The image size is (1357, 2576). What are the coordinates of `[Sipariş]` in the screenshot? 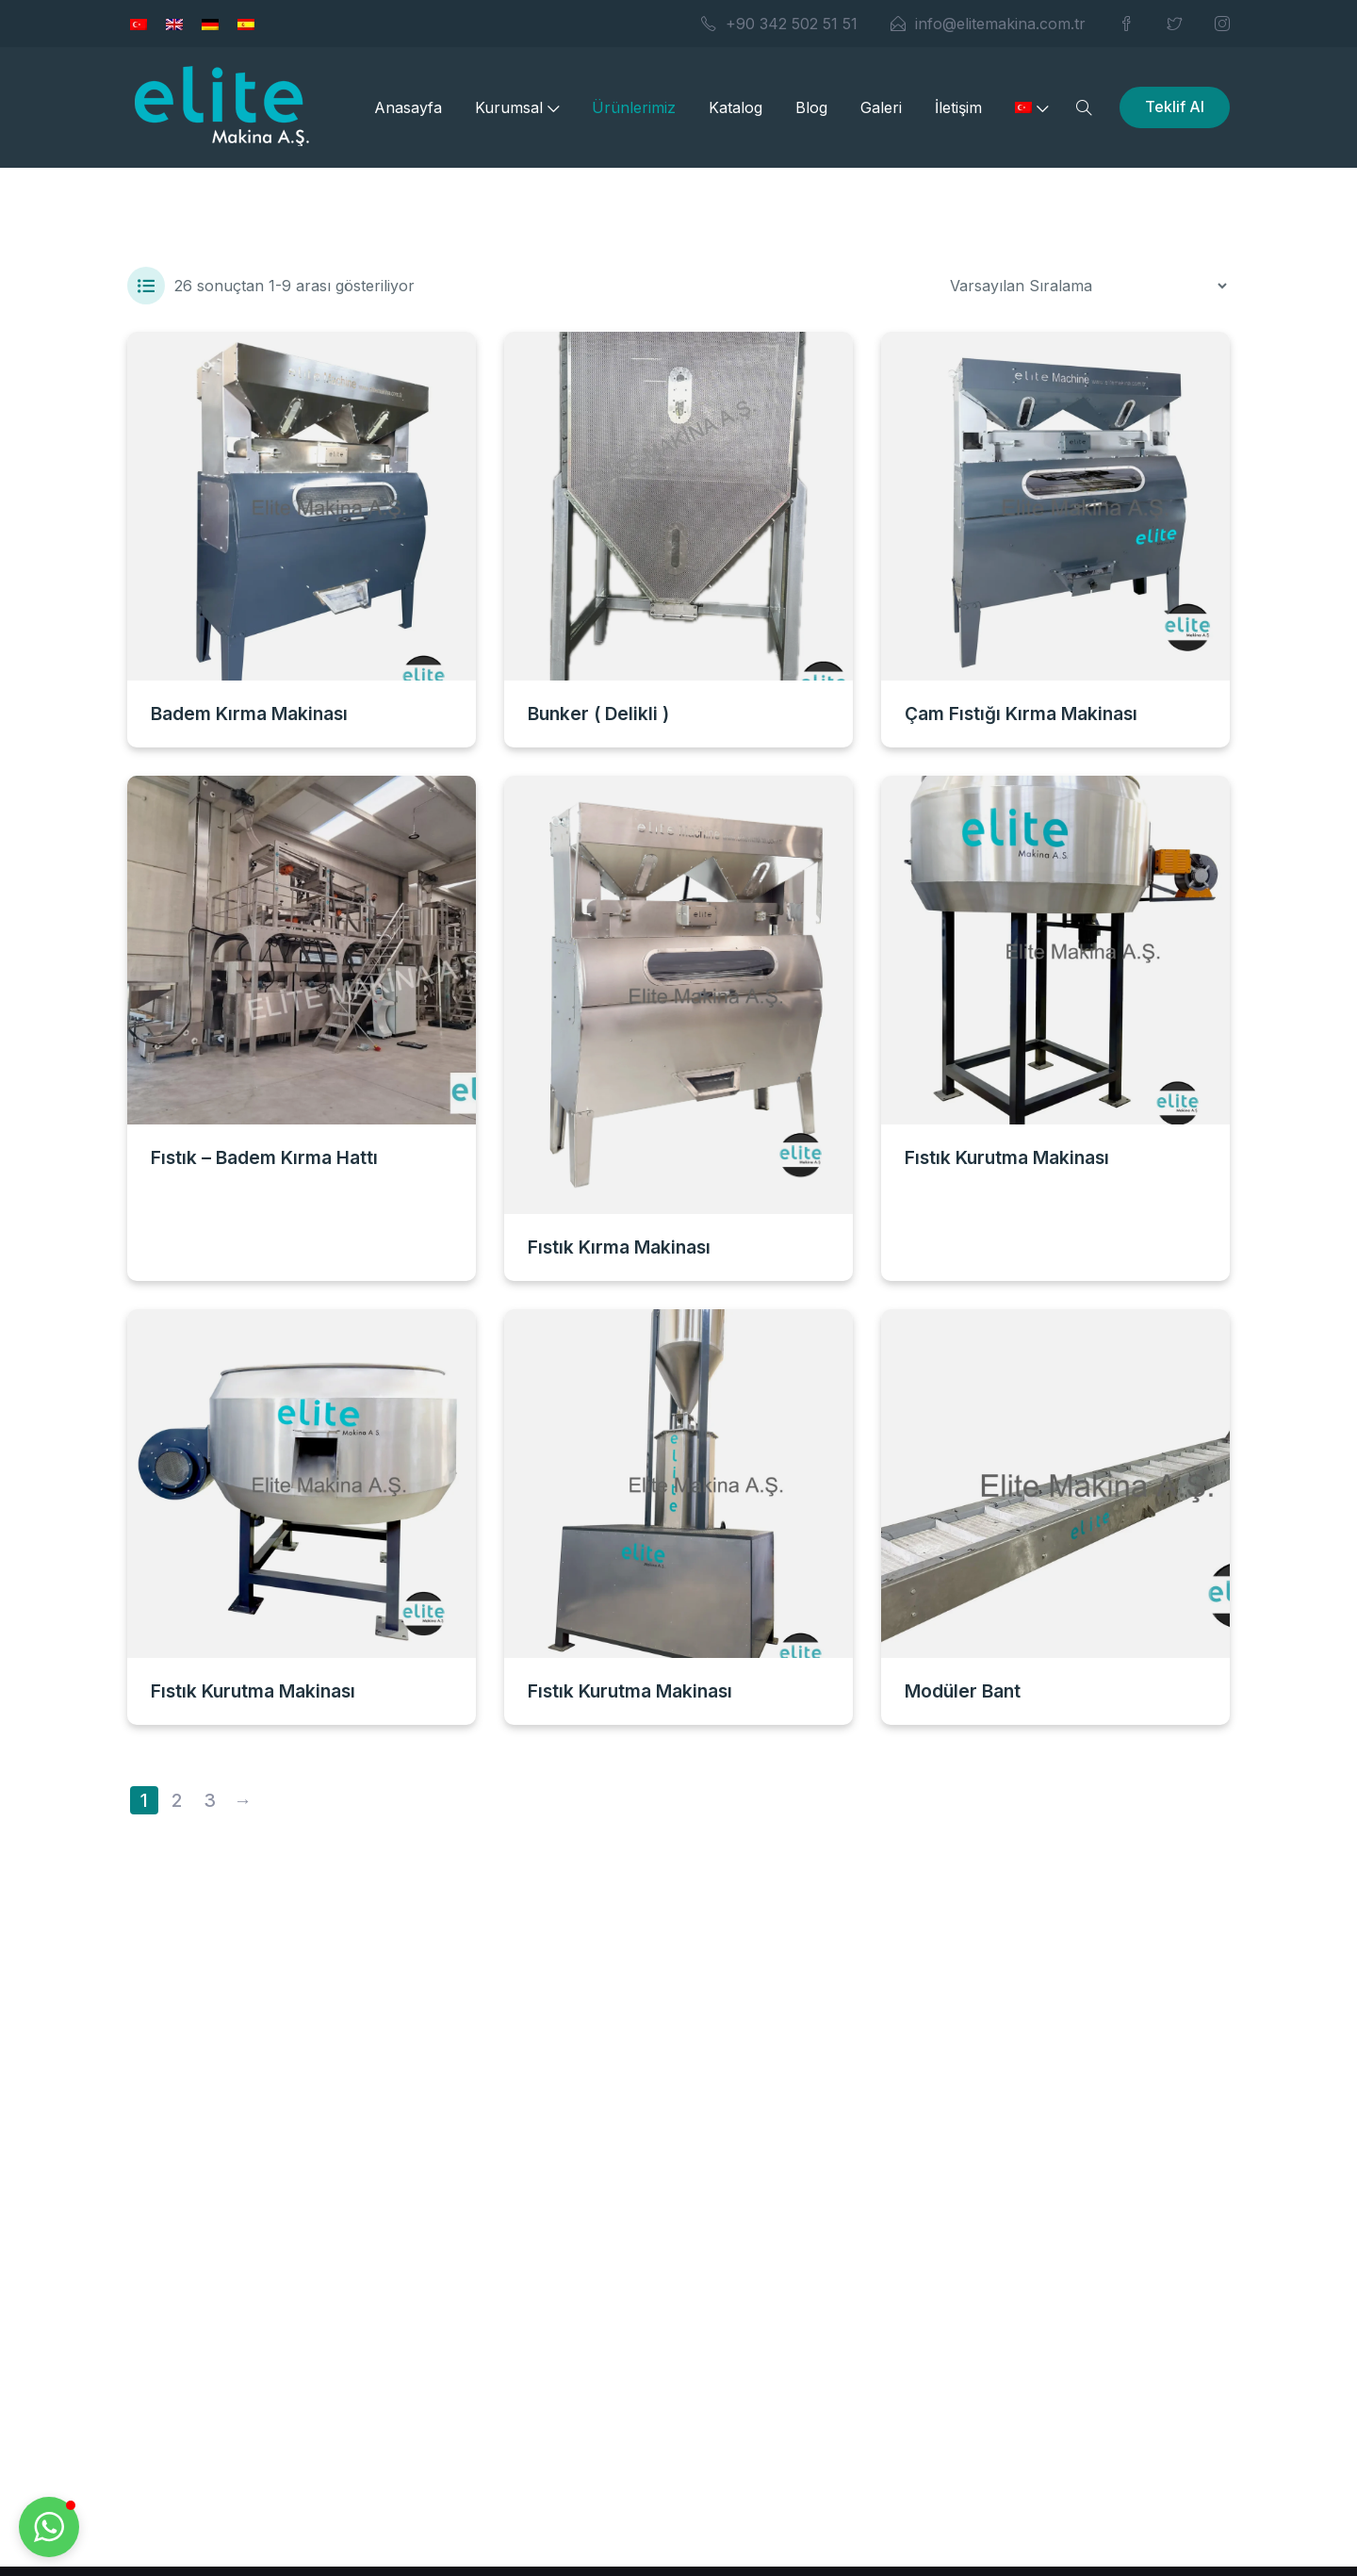 It's located at (1087, 285).